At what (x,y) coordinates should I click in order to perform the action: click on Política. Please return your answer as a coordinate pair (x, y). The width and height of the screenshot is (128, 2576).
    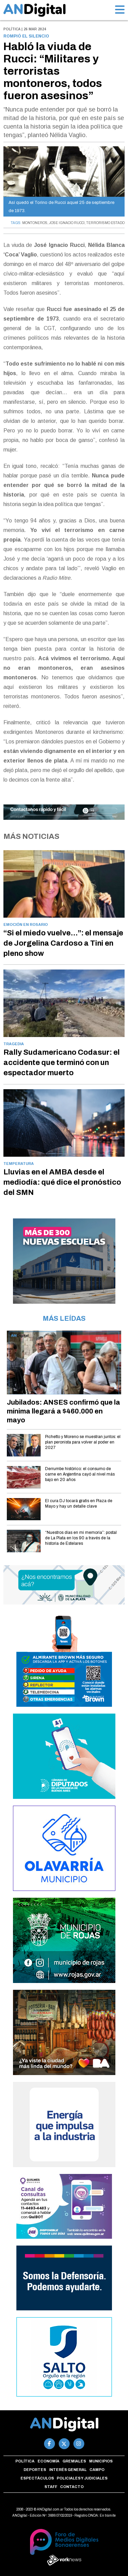
    Looking at the image, I should click on (24, 2461).